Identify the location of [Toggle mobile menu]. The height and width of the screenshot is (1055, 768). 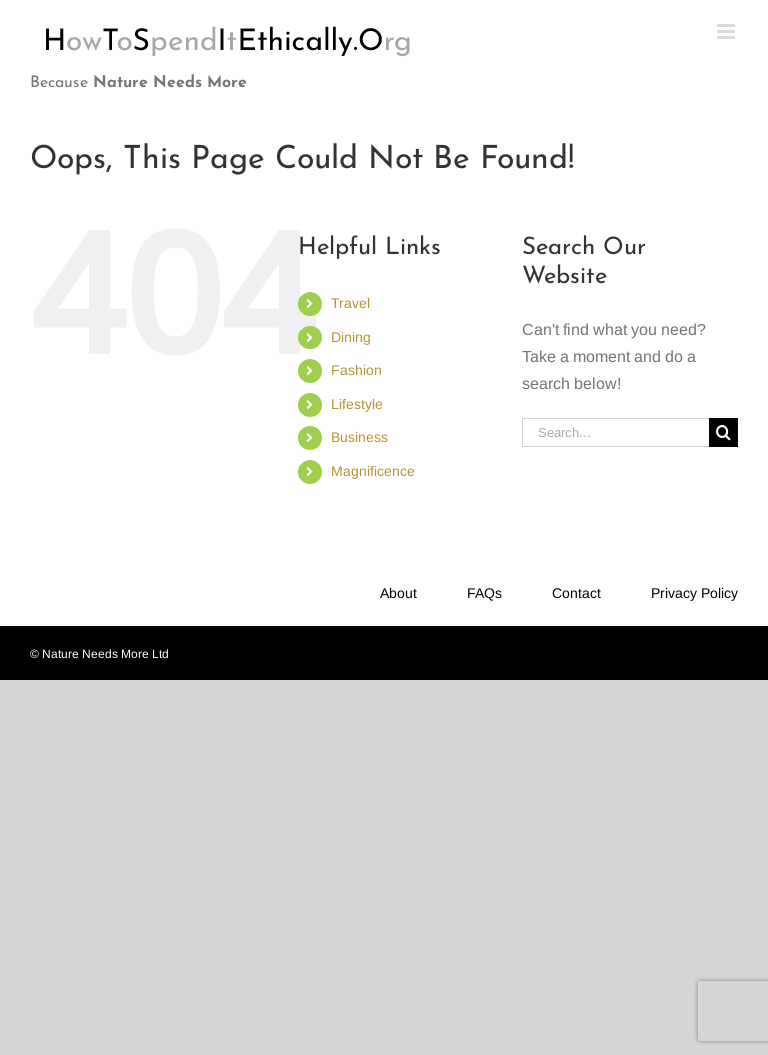
(727, 31).